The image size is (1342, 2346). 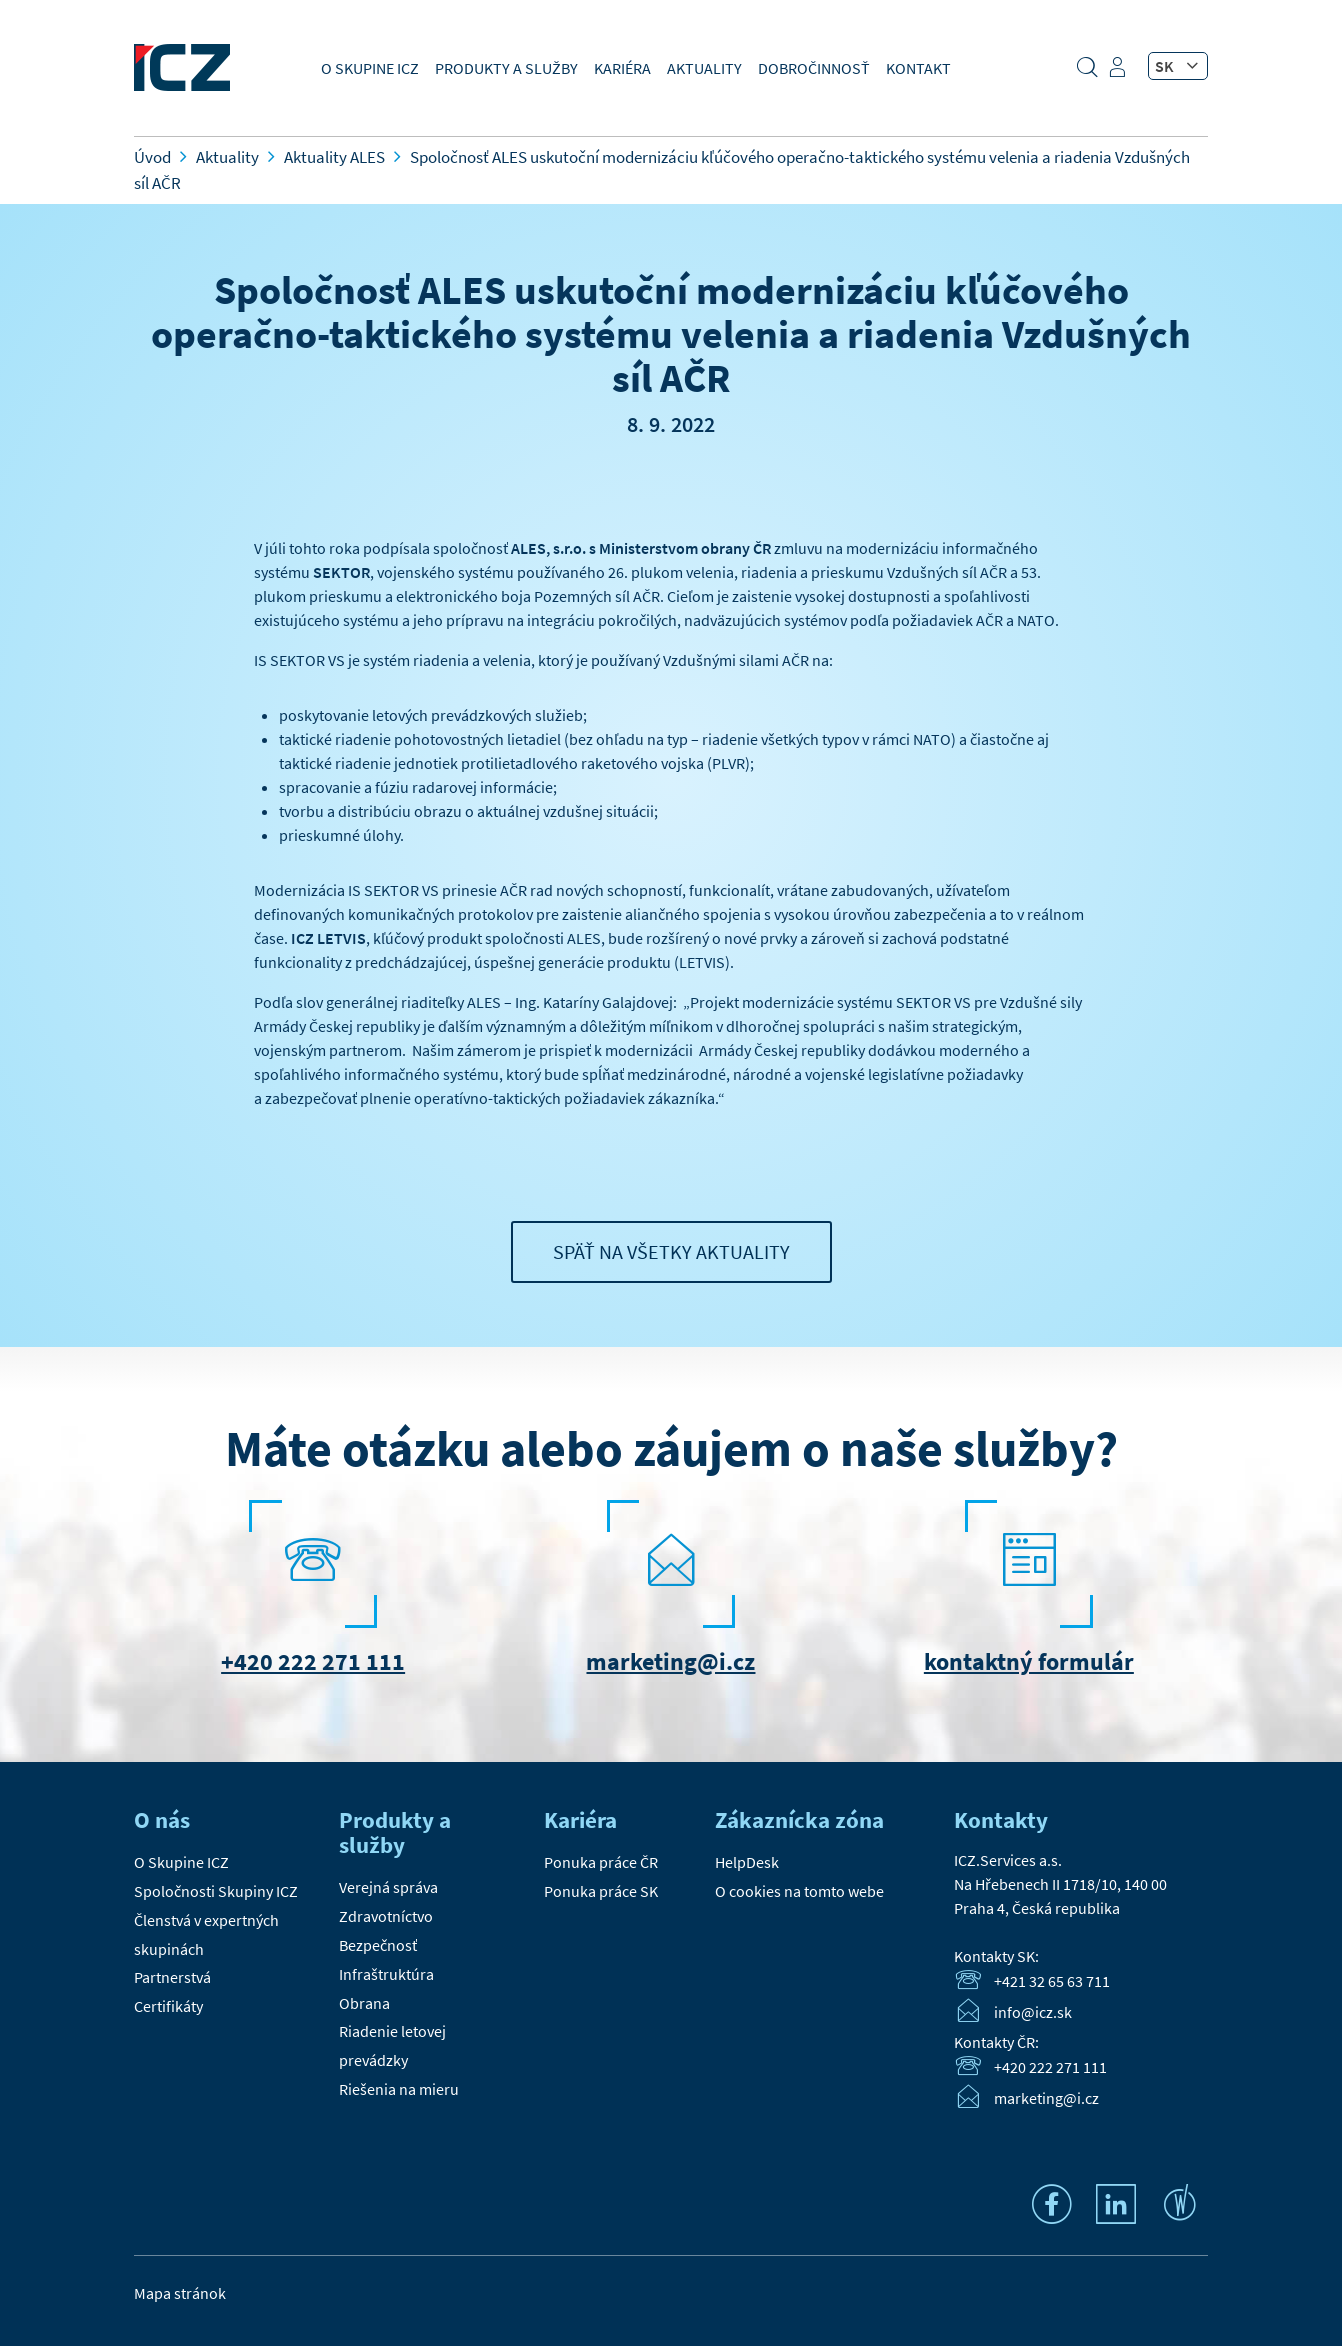 What do you see at coordinates (704, 68) in the screenshot?
I see `Aktuality` at bounding box center [704, 68].